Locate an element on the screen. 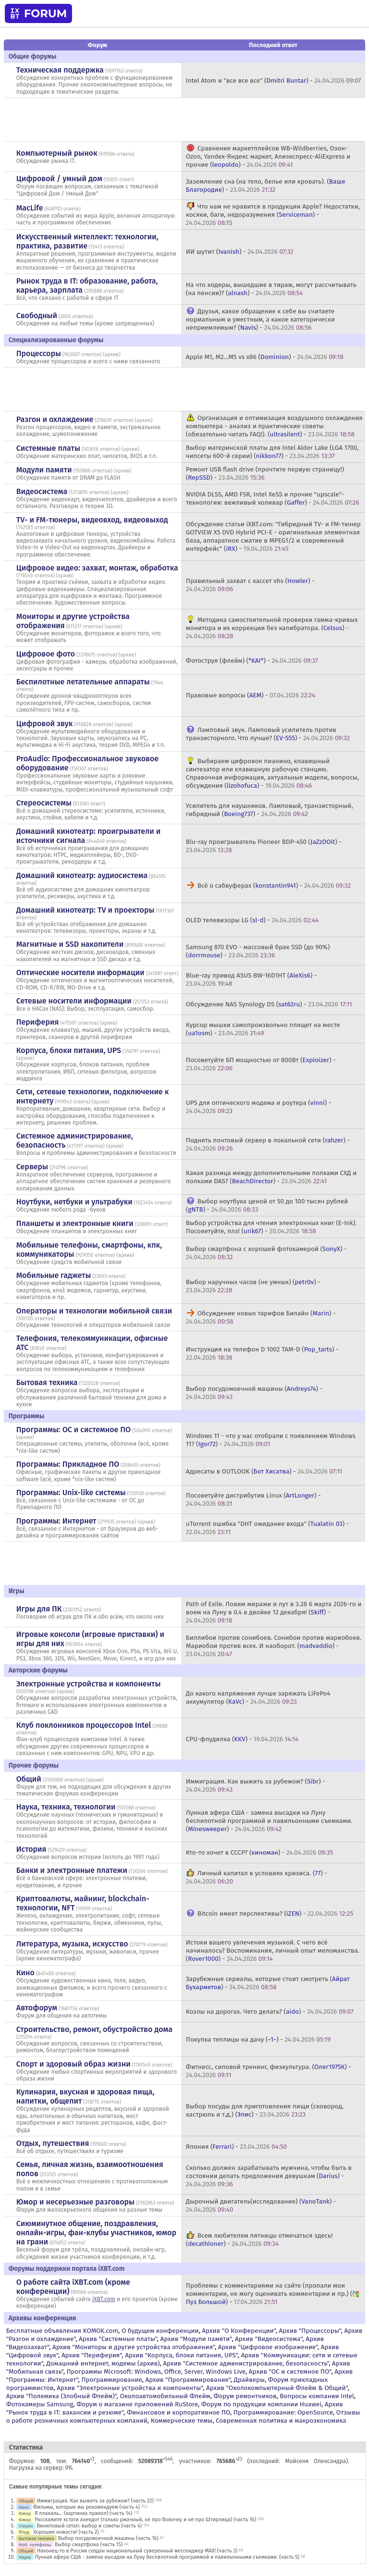  Samsung 870 EVO - массовый брак SSD (до 90%) () - is located at coordinates (258, 951).